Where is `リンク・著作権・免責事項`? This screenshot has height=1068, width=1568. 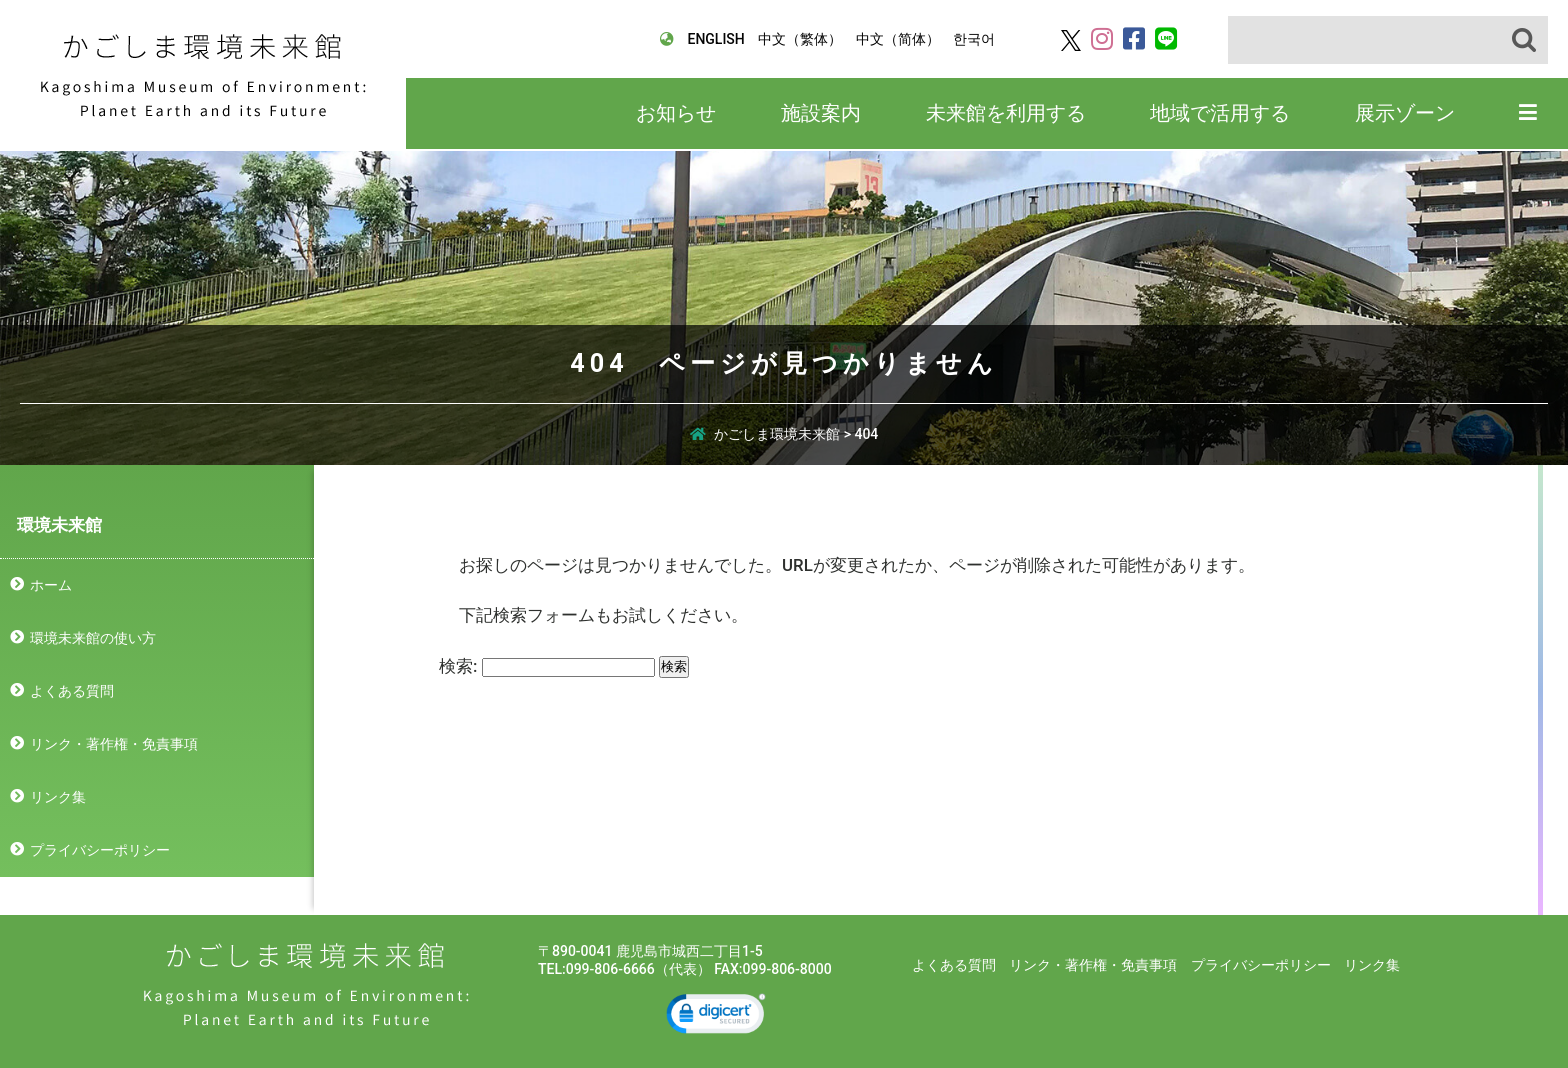 リンク・著作権・免責事項 is located at coordinates (114, 744).